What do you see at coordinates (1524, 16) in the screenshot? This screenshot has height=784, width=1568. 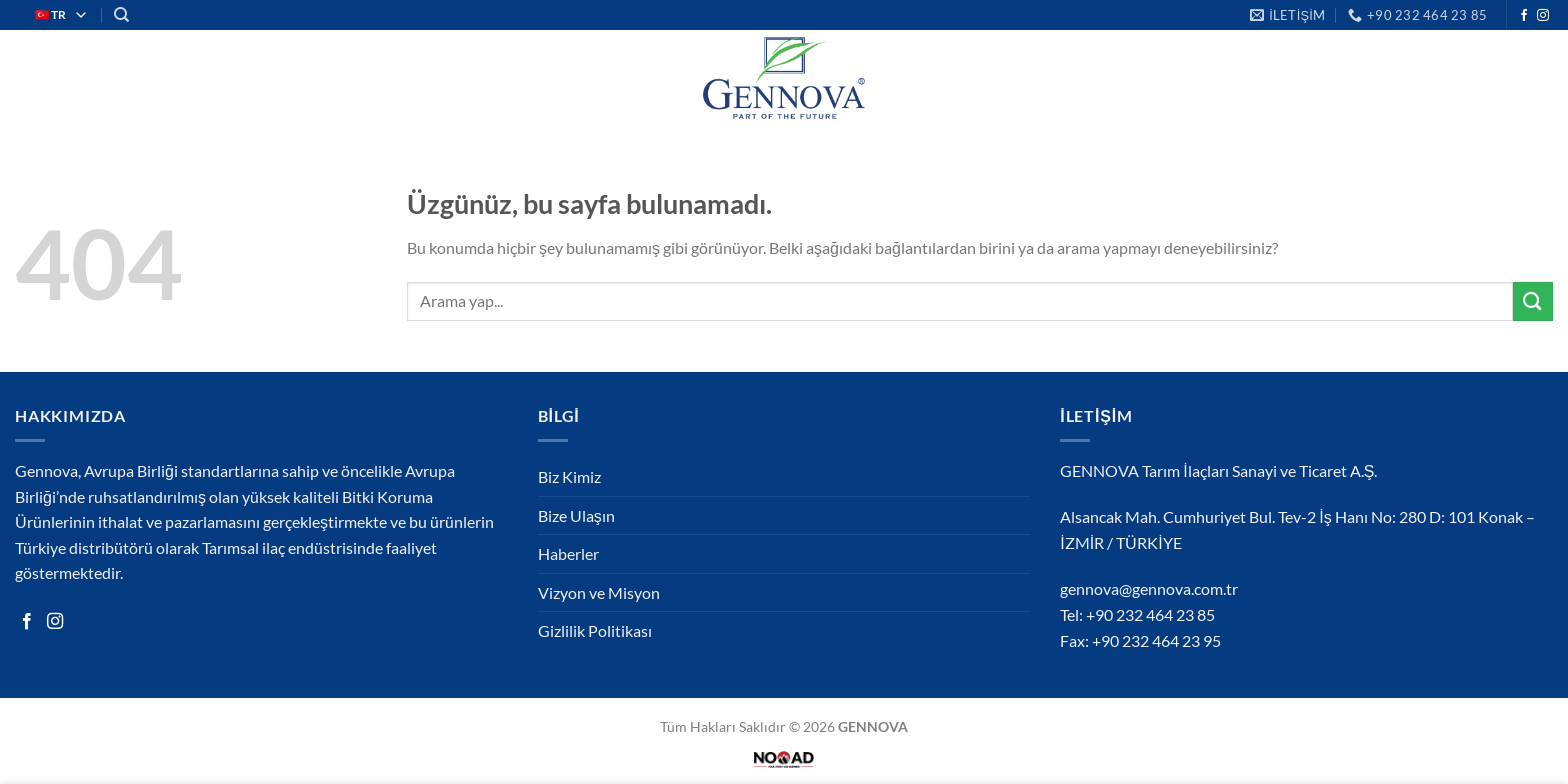 I see `[Facebook&apos; ta takip et]` at bounding box center [1524, 16].